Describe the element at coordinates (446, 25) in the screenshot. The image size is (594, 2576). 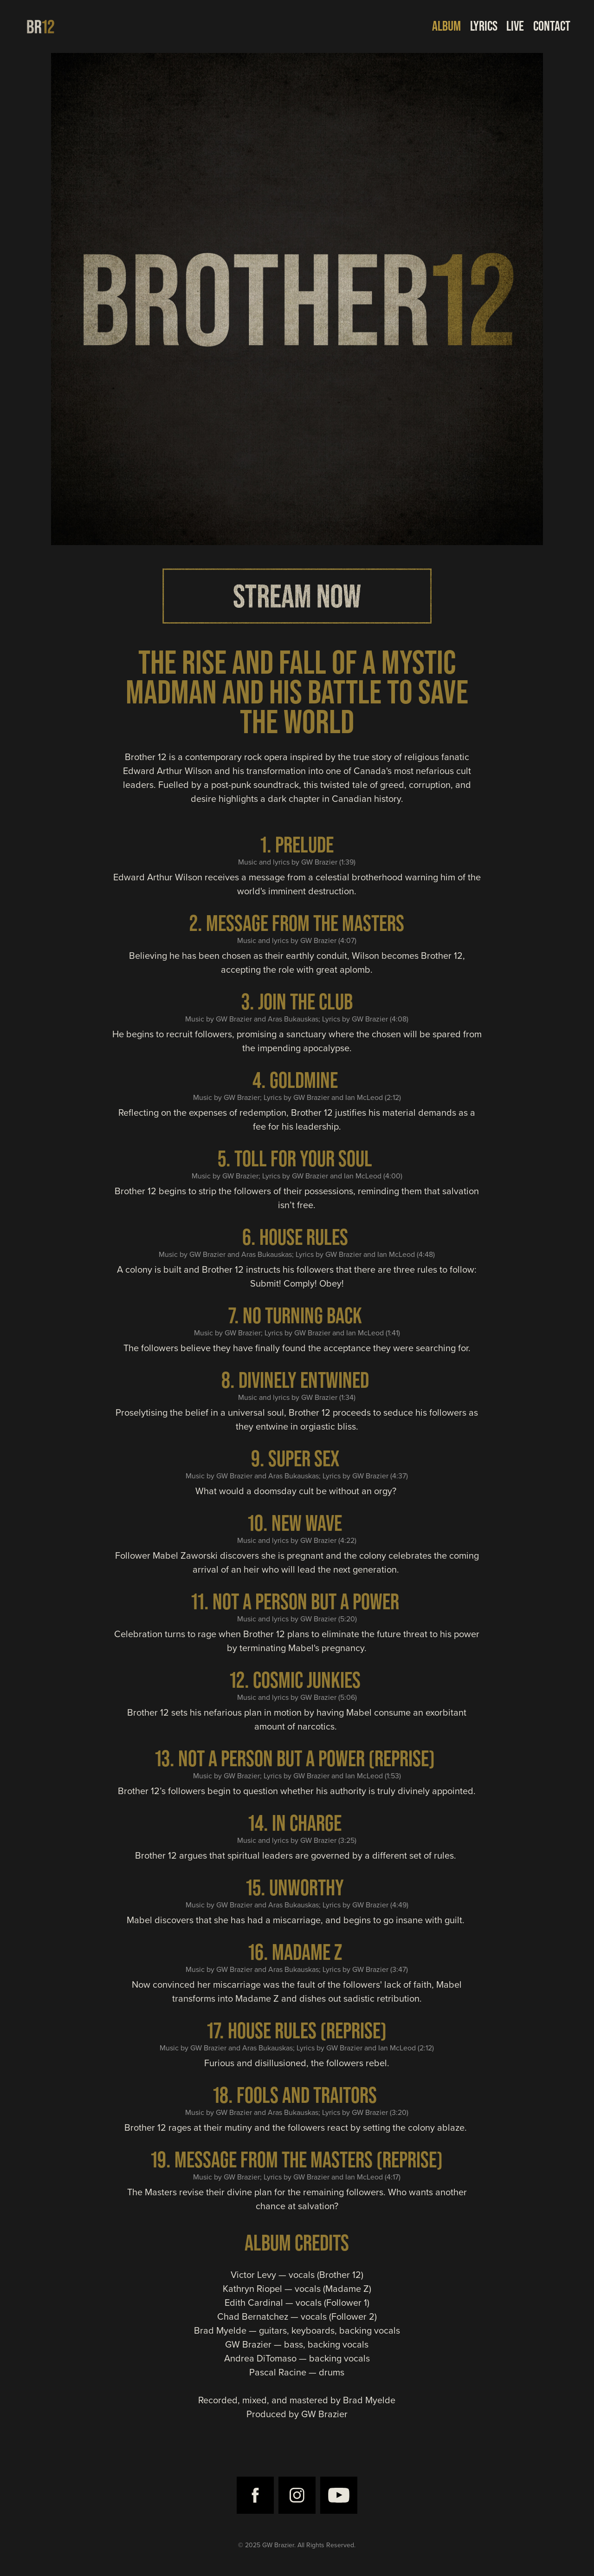
I see `ALBUM` at that location.